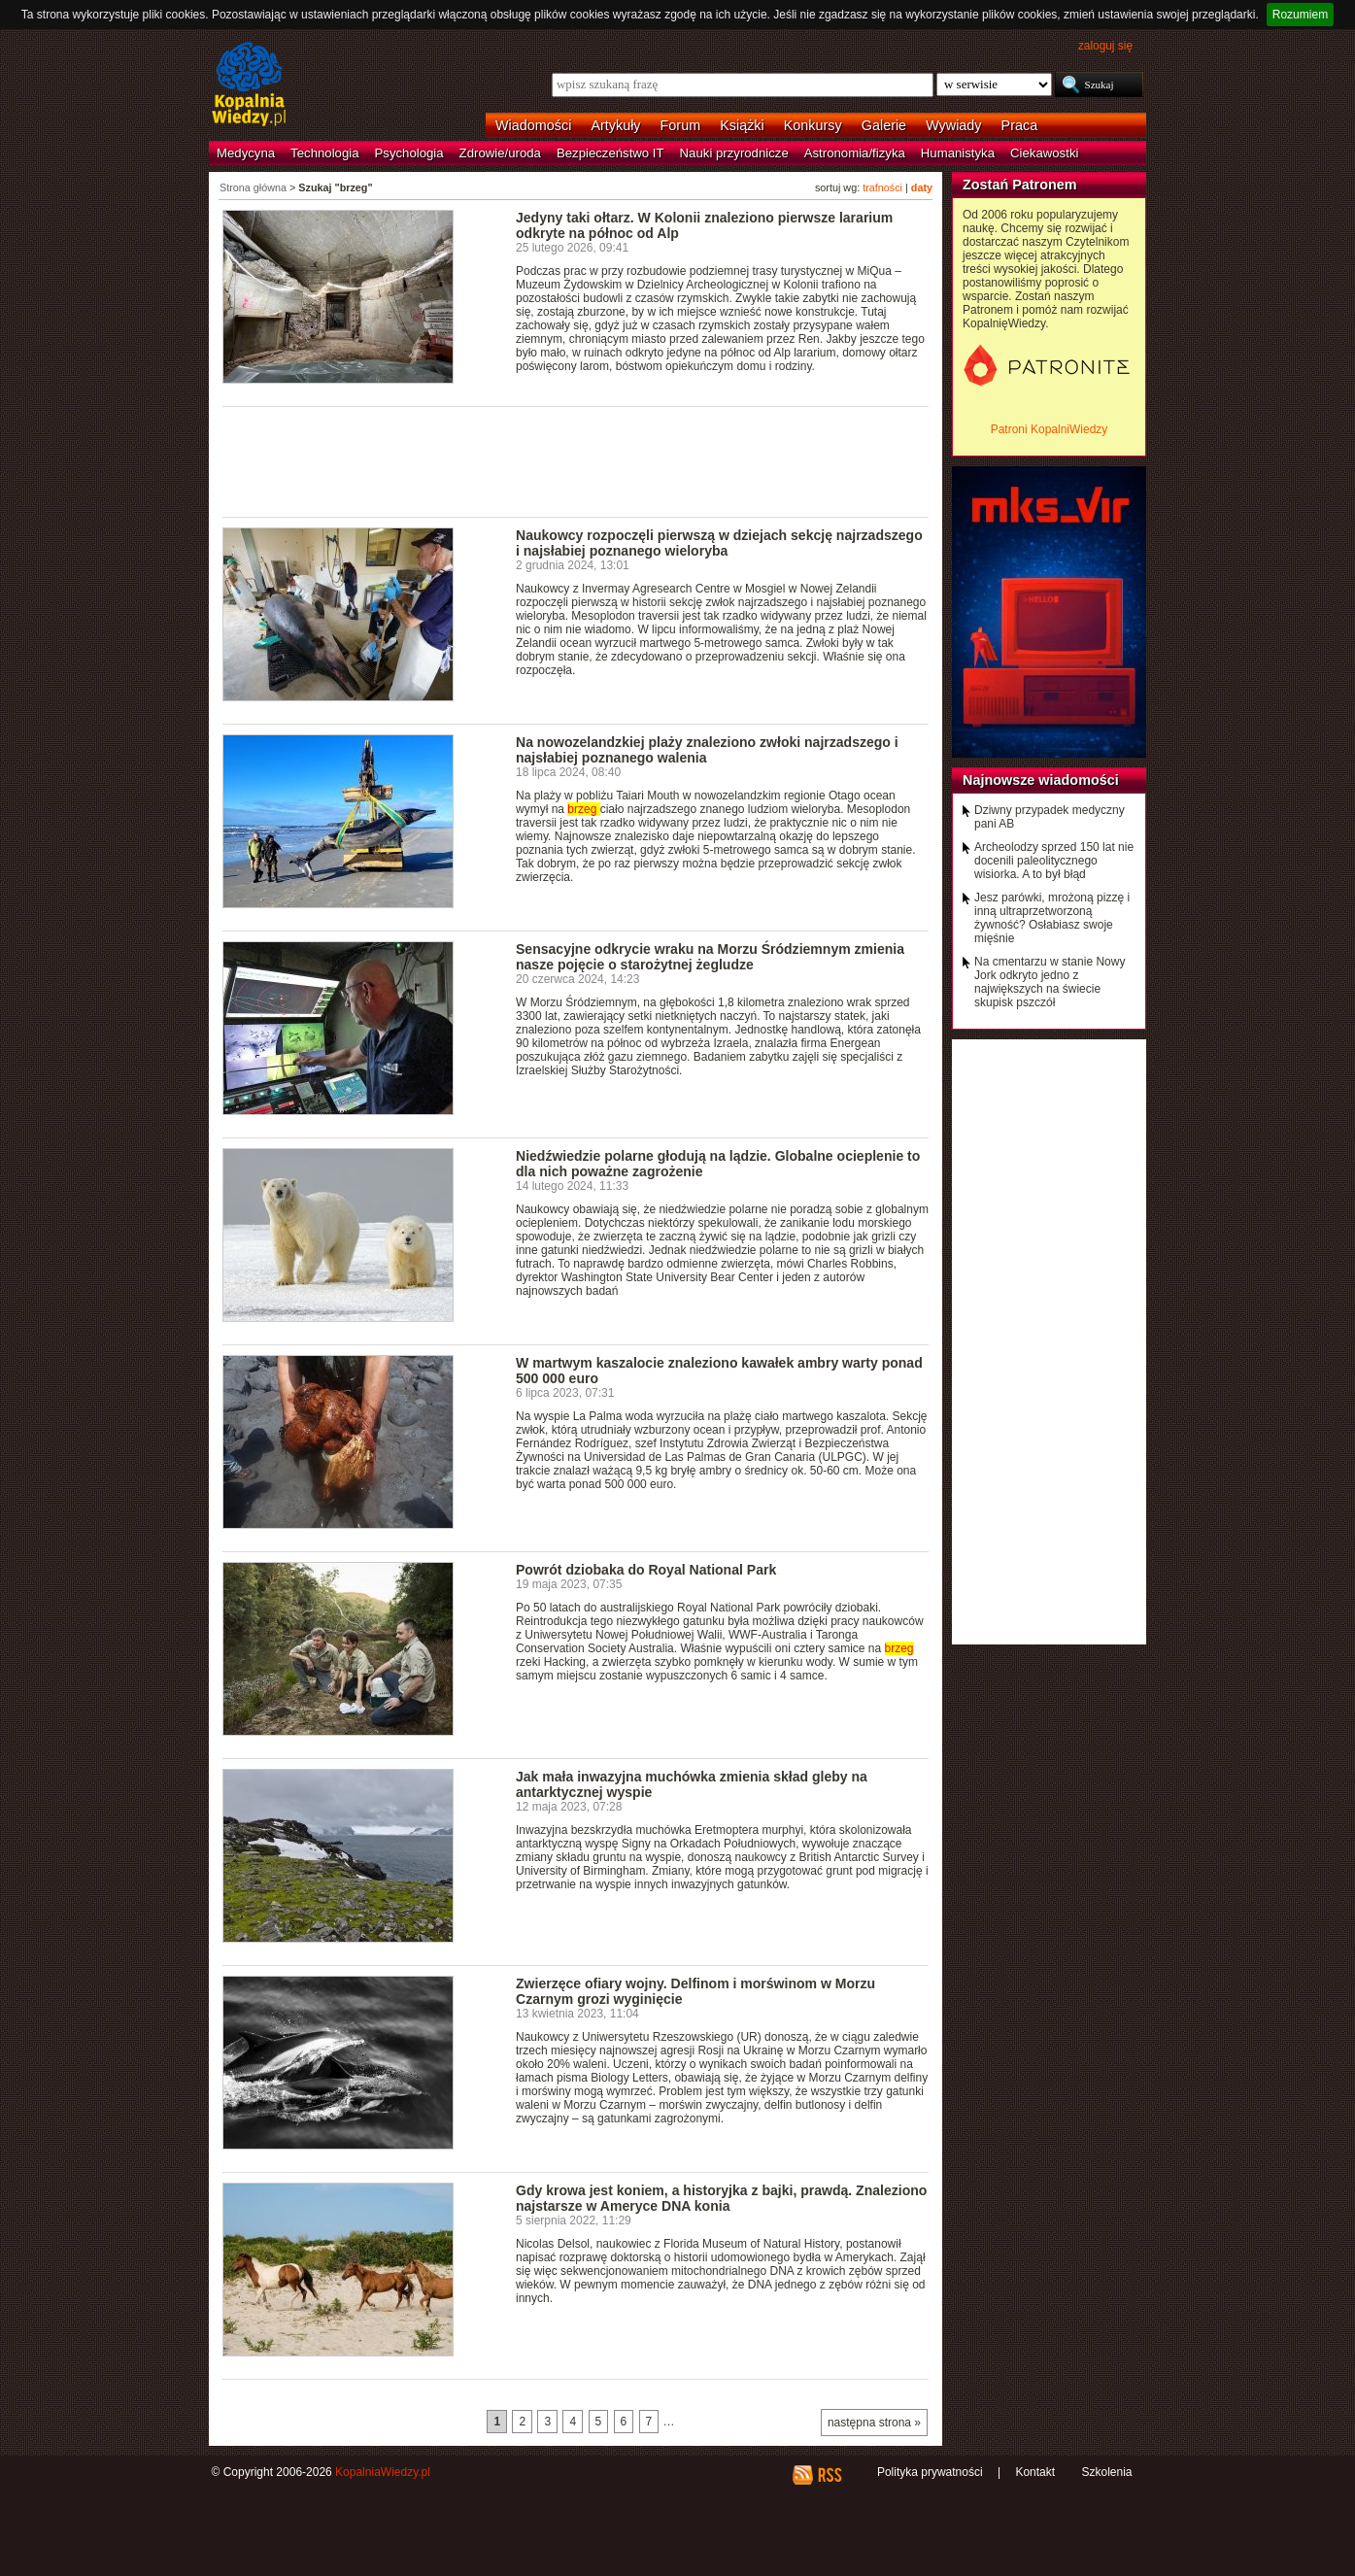 The height and width of the screenshot is (2576, 1355). I want to click on Zostań Patronem, so click(1020, 184).